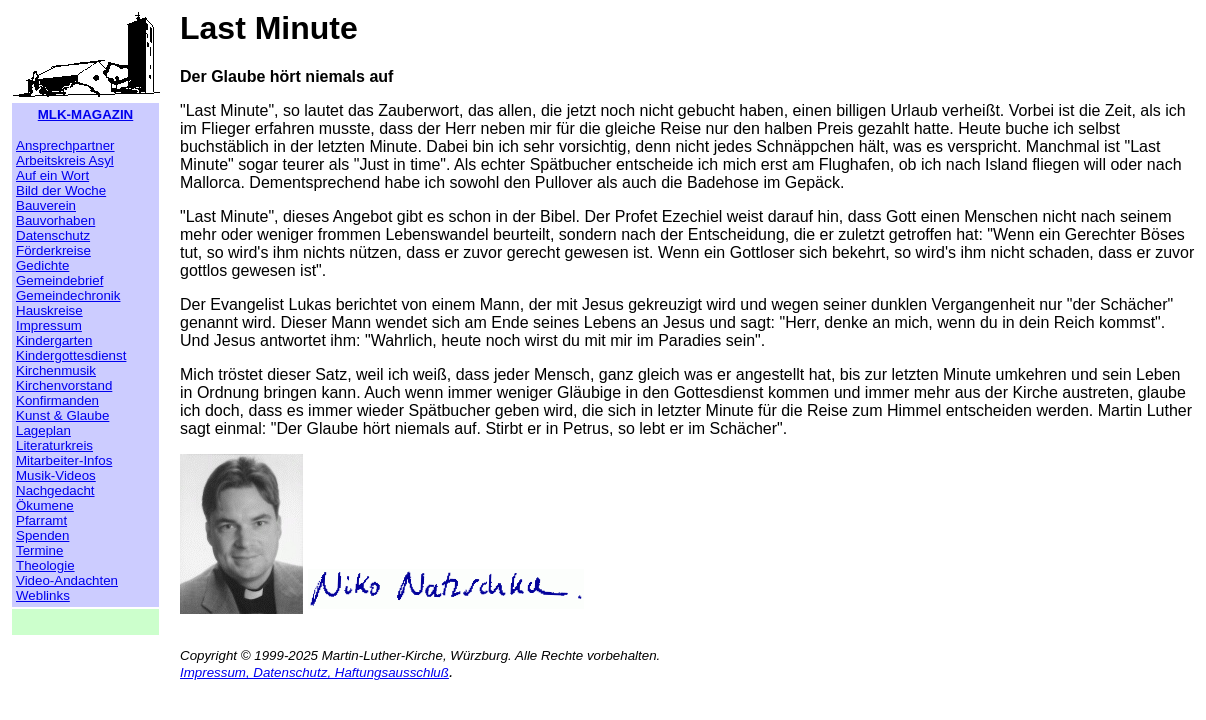  What do you see at coordinates (68, 295) in the screenshot?
I see `Gemeindechronik` at bounding box center [68, 295].